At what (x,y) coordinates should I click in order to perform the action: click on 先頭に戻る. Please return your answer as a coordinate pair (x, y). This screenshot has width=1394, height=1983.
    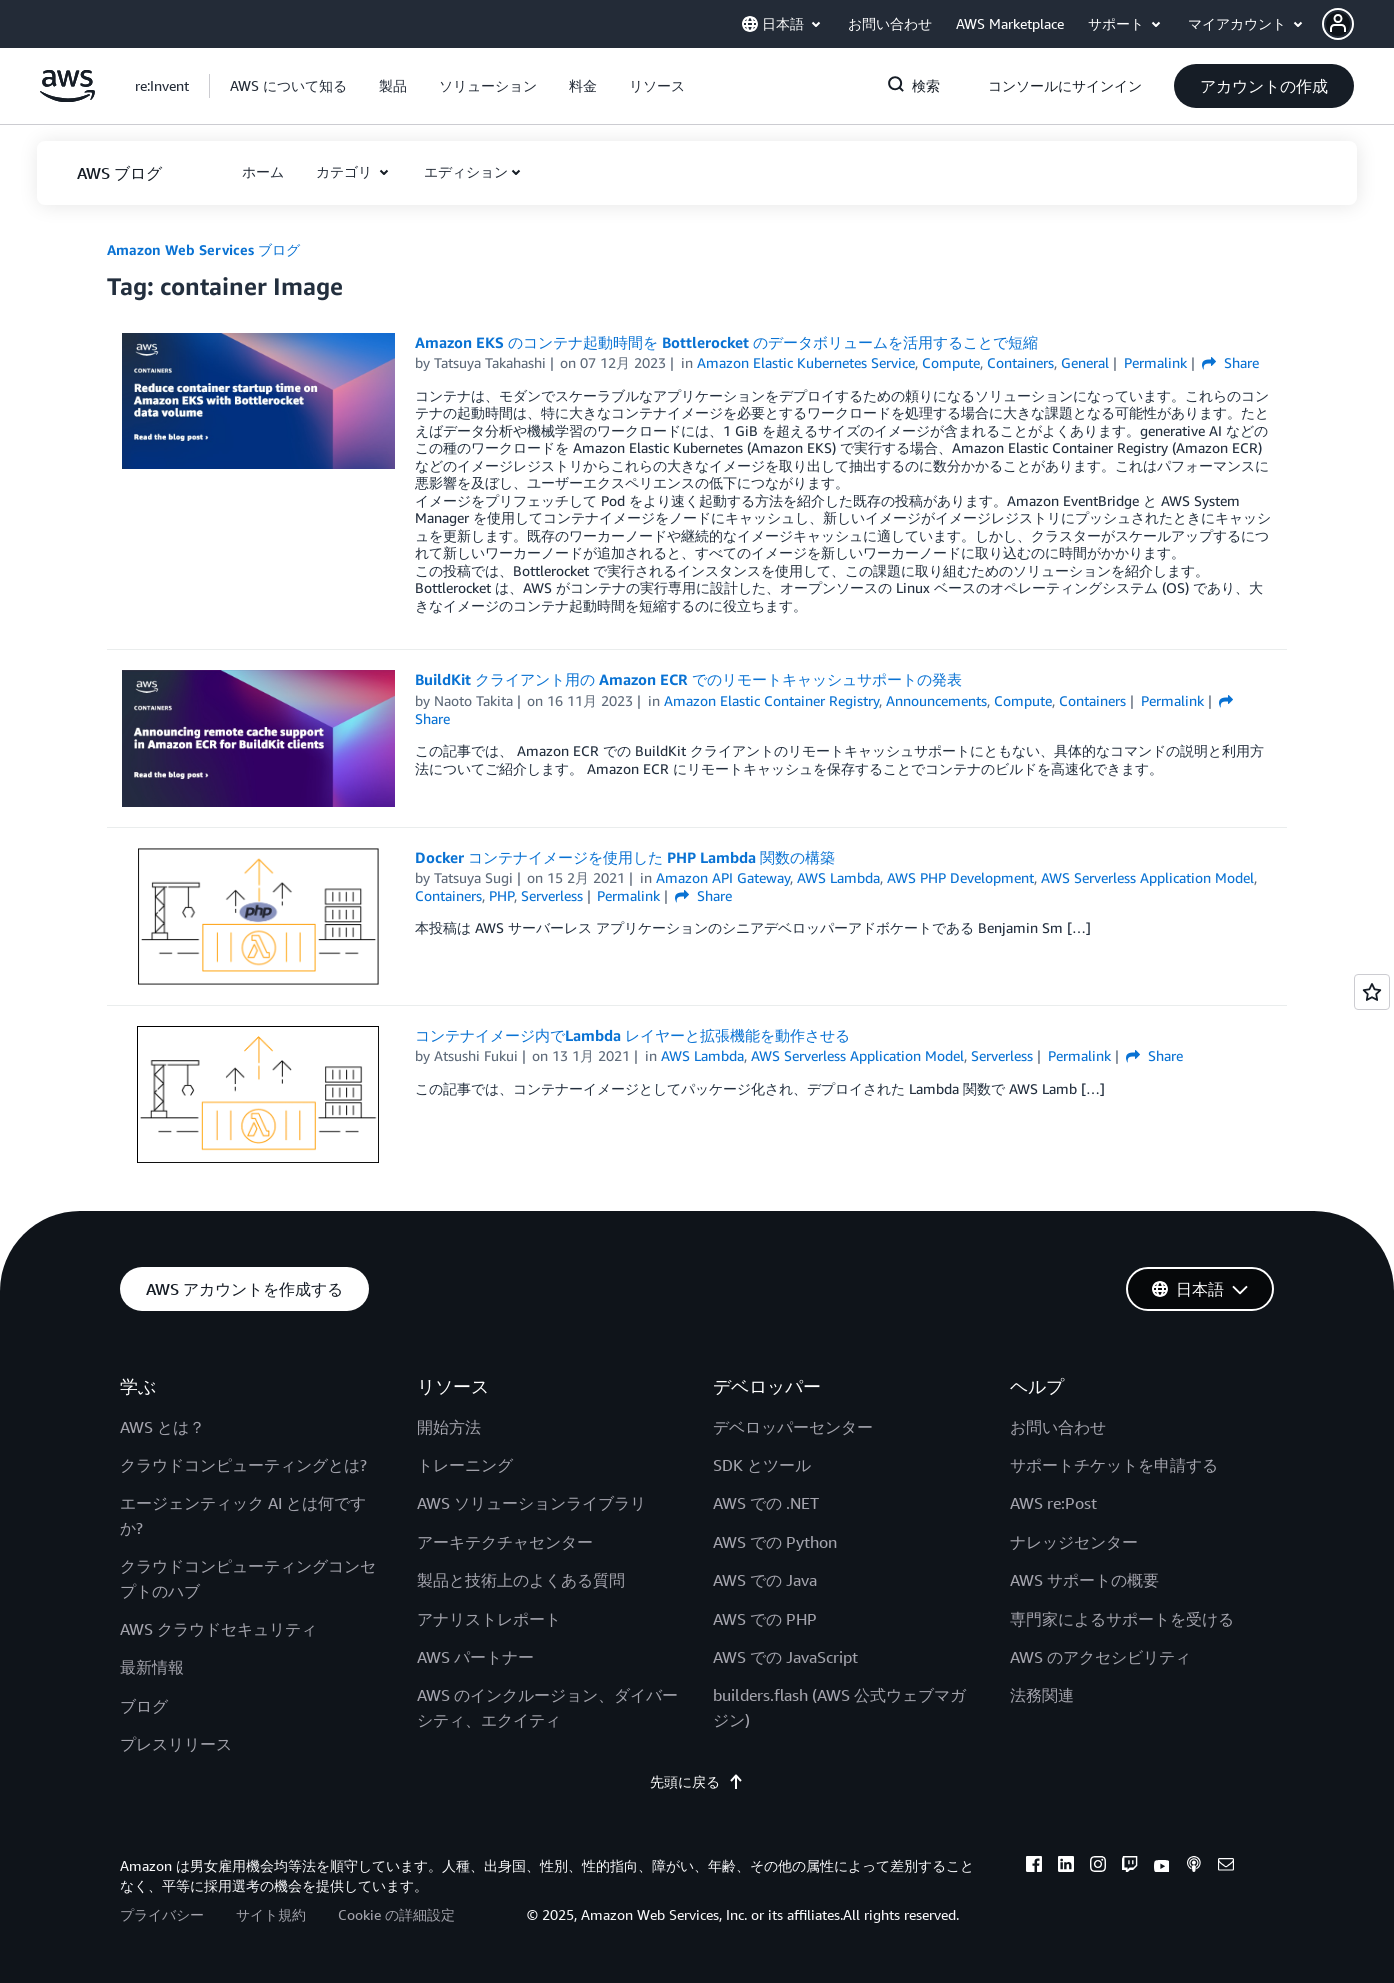
    Looking at the image, I should click on (697, 1781).